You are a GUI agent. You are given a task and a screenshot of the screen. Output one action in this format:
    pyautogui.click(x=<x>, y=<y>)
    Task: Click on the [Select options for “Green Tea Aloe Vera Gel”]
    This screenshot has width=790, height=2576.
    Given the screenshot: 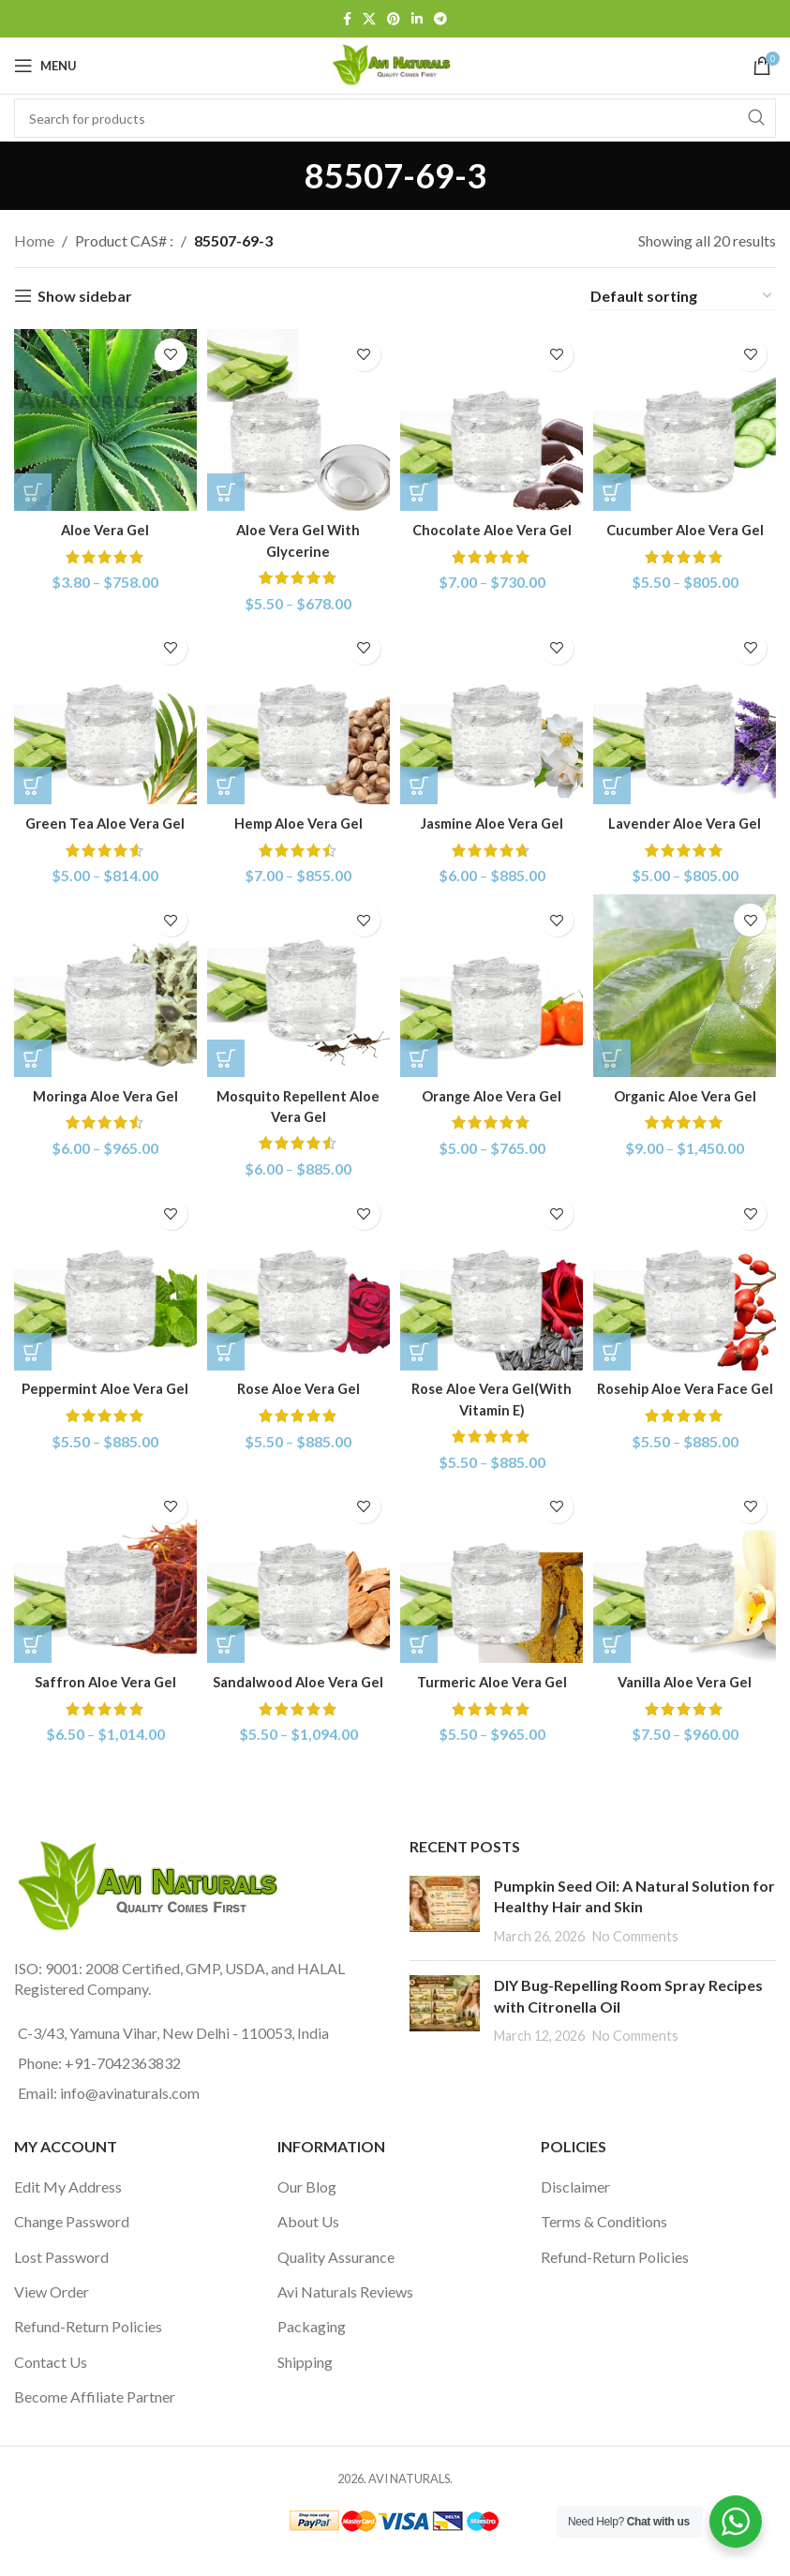 What is the action you would take?
    pyautogui.click(x=33, y=782)
    